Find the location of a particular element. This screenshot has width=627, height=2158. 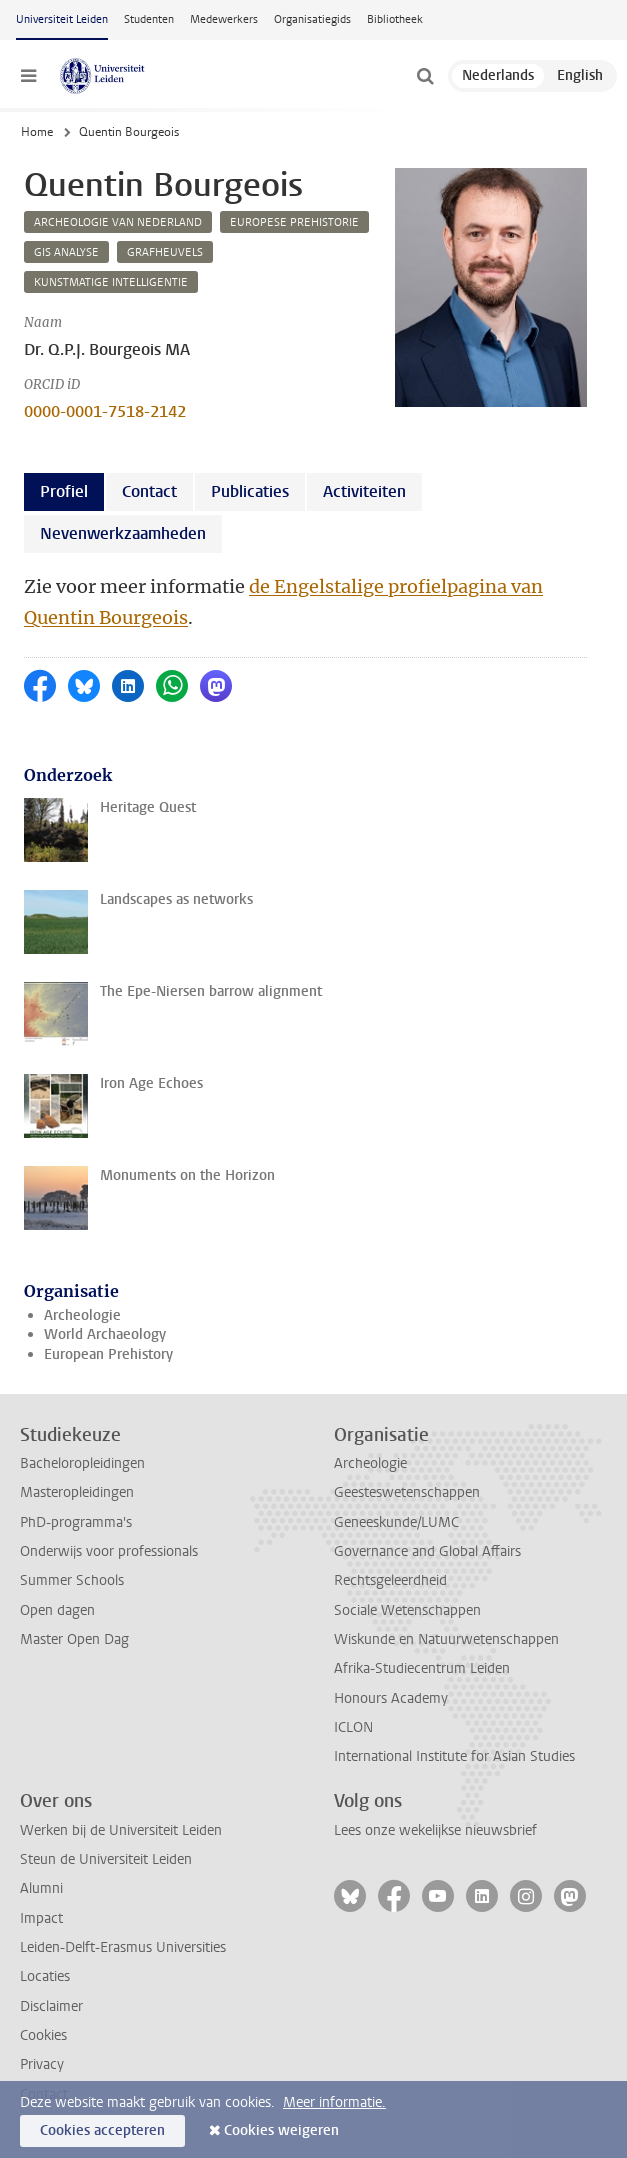

Governance and Global Affairs is located at coordinates (427, 1551).